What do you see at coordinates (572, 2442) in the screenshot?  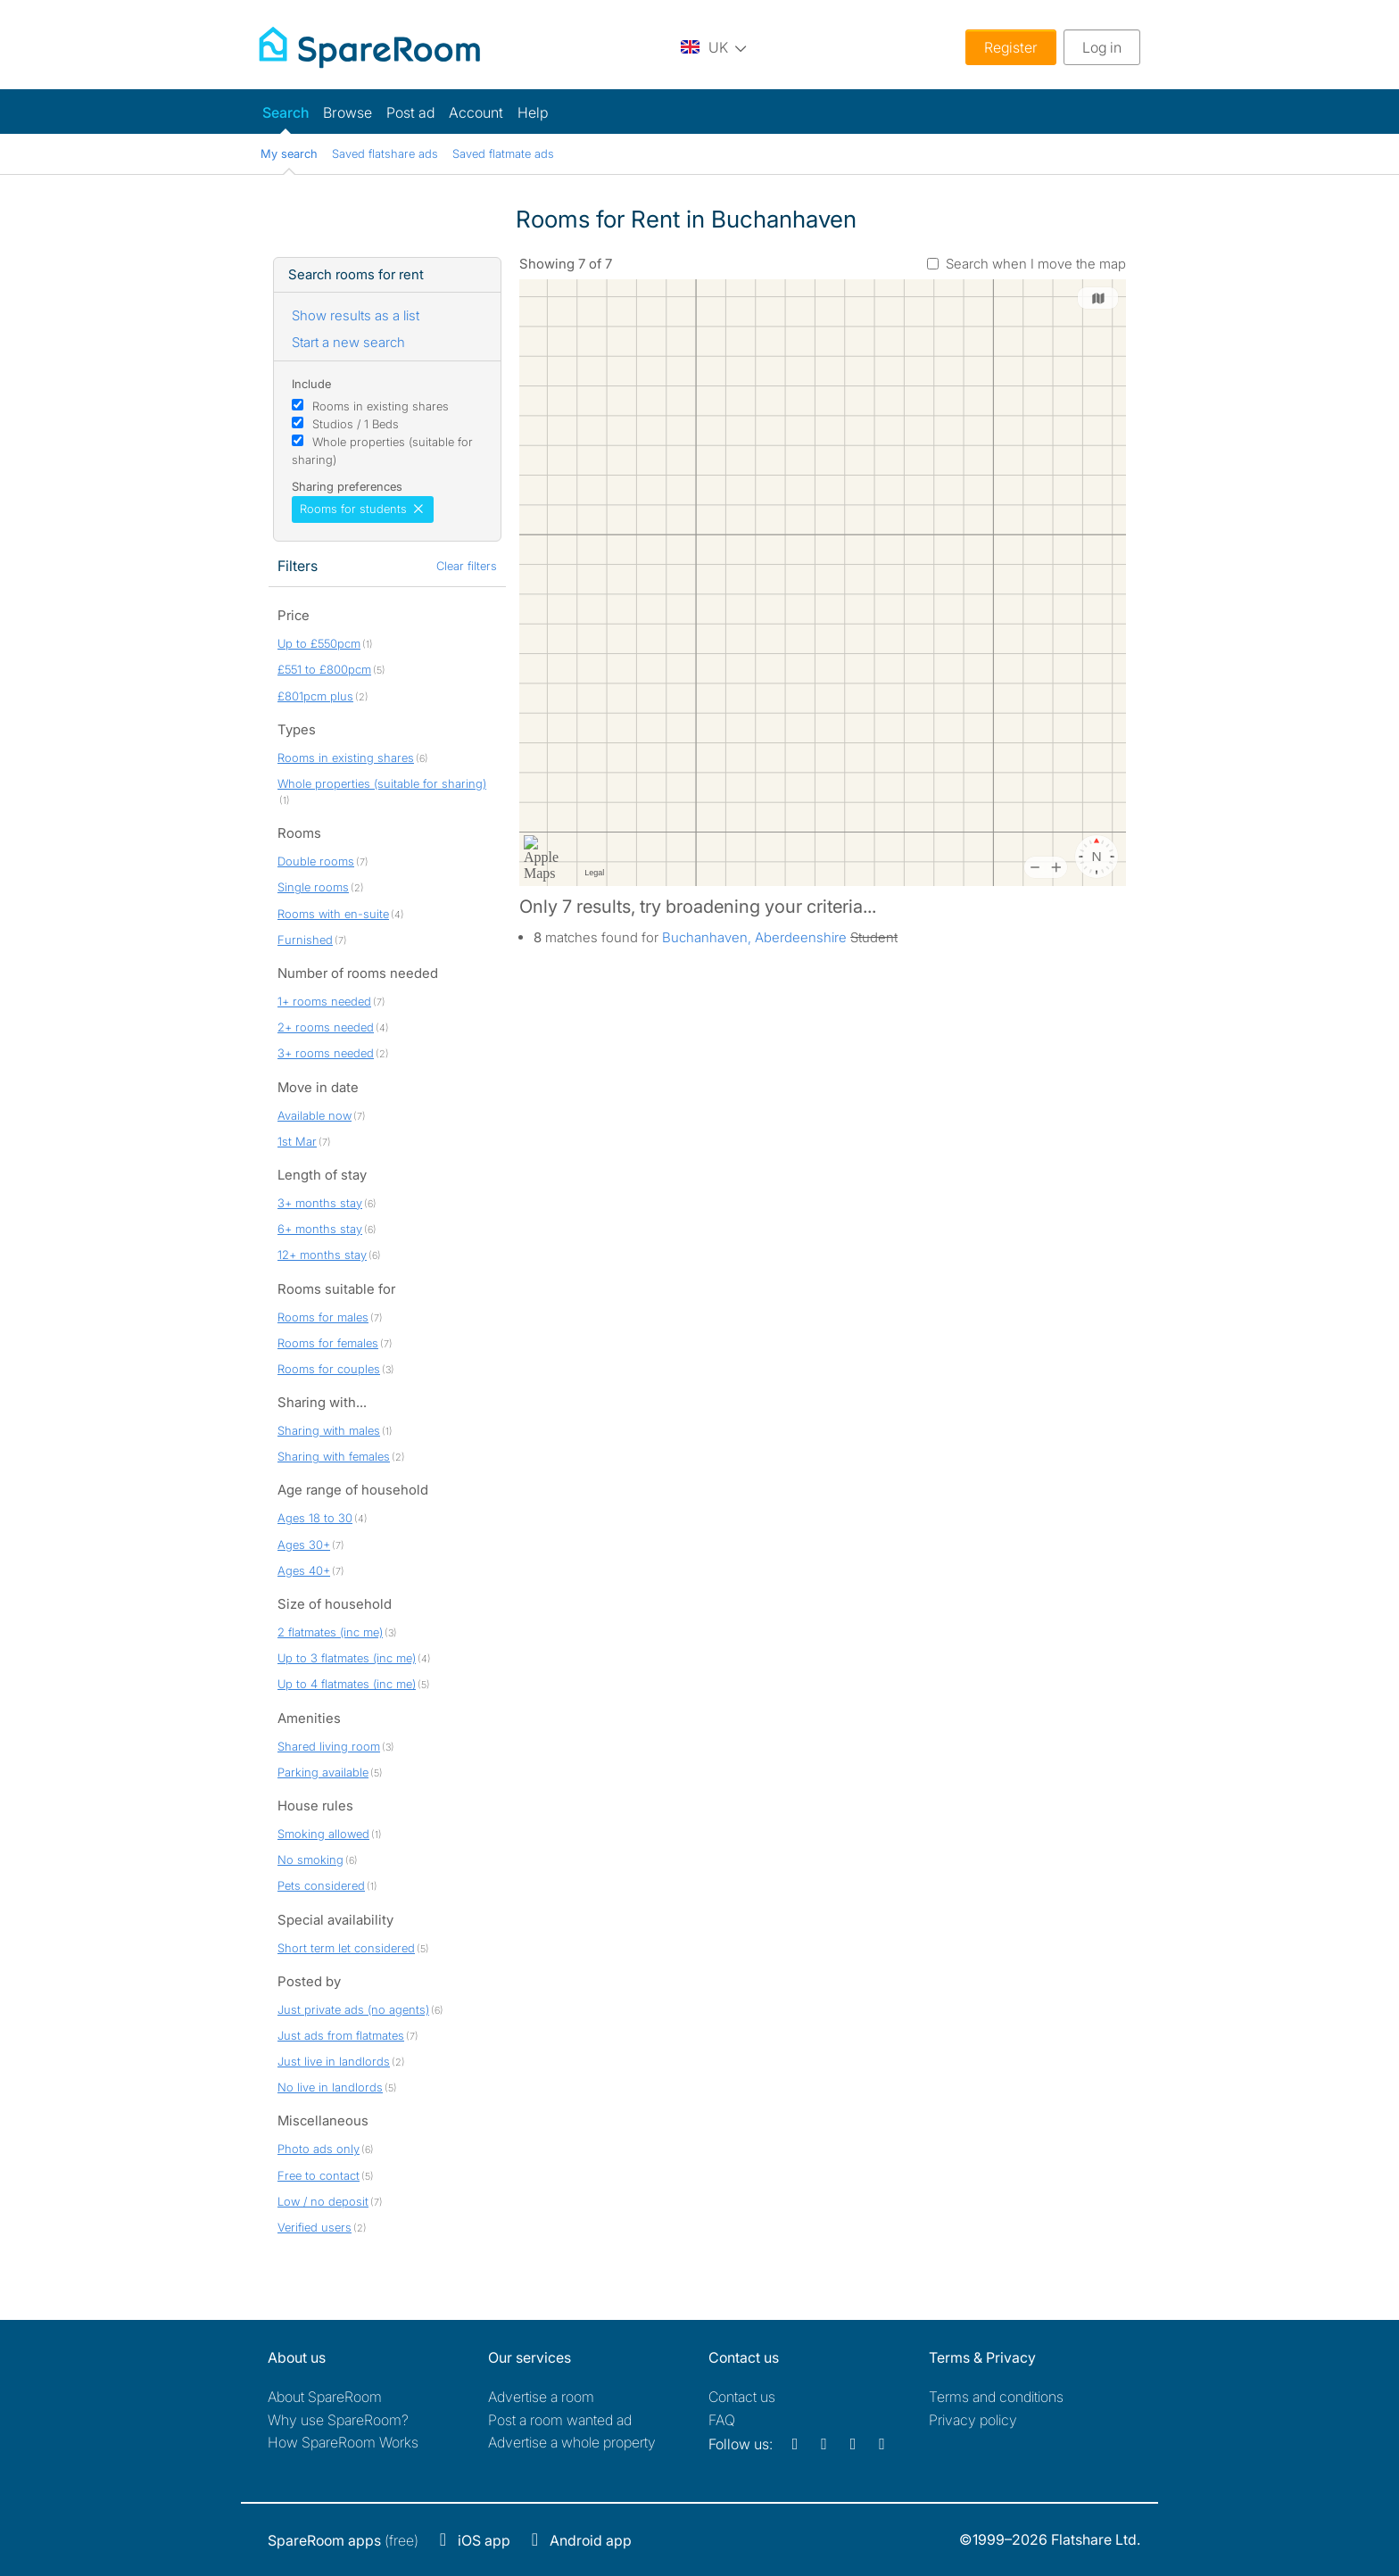 I see `Advertise a whole property` at bounding box center [572, 2442].